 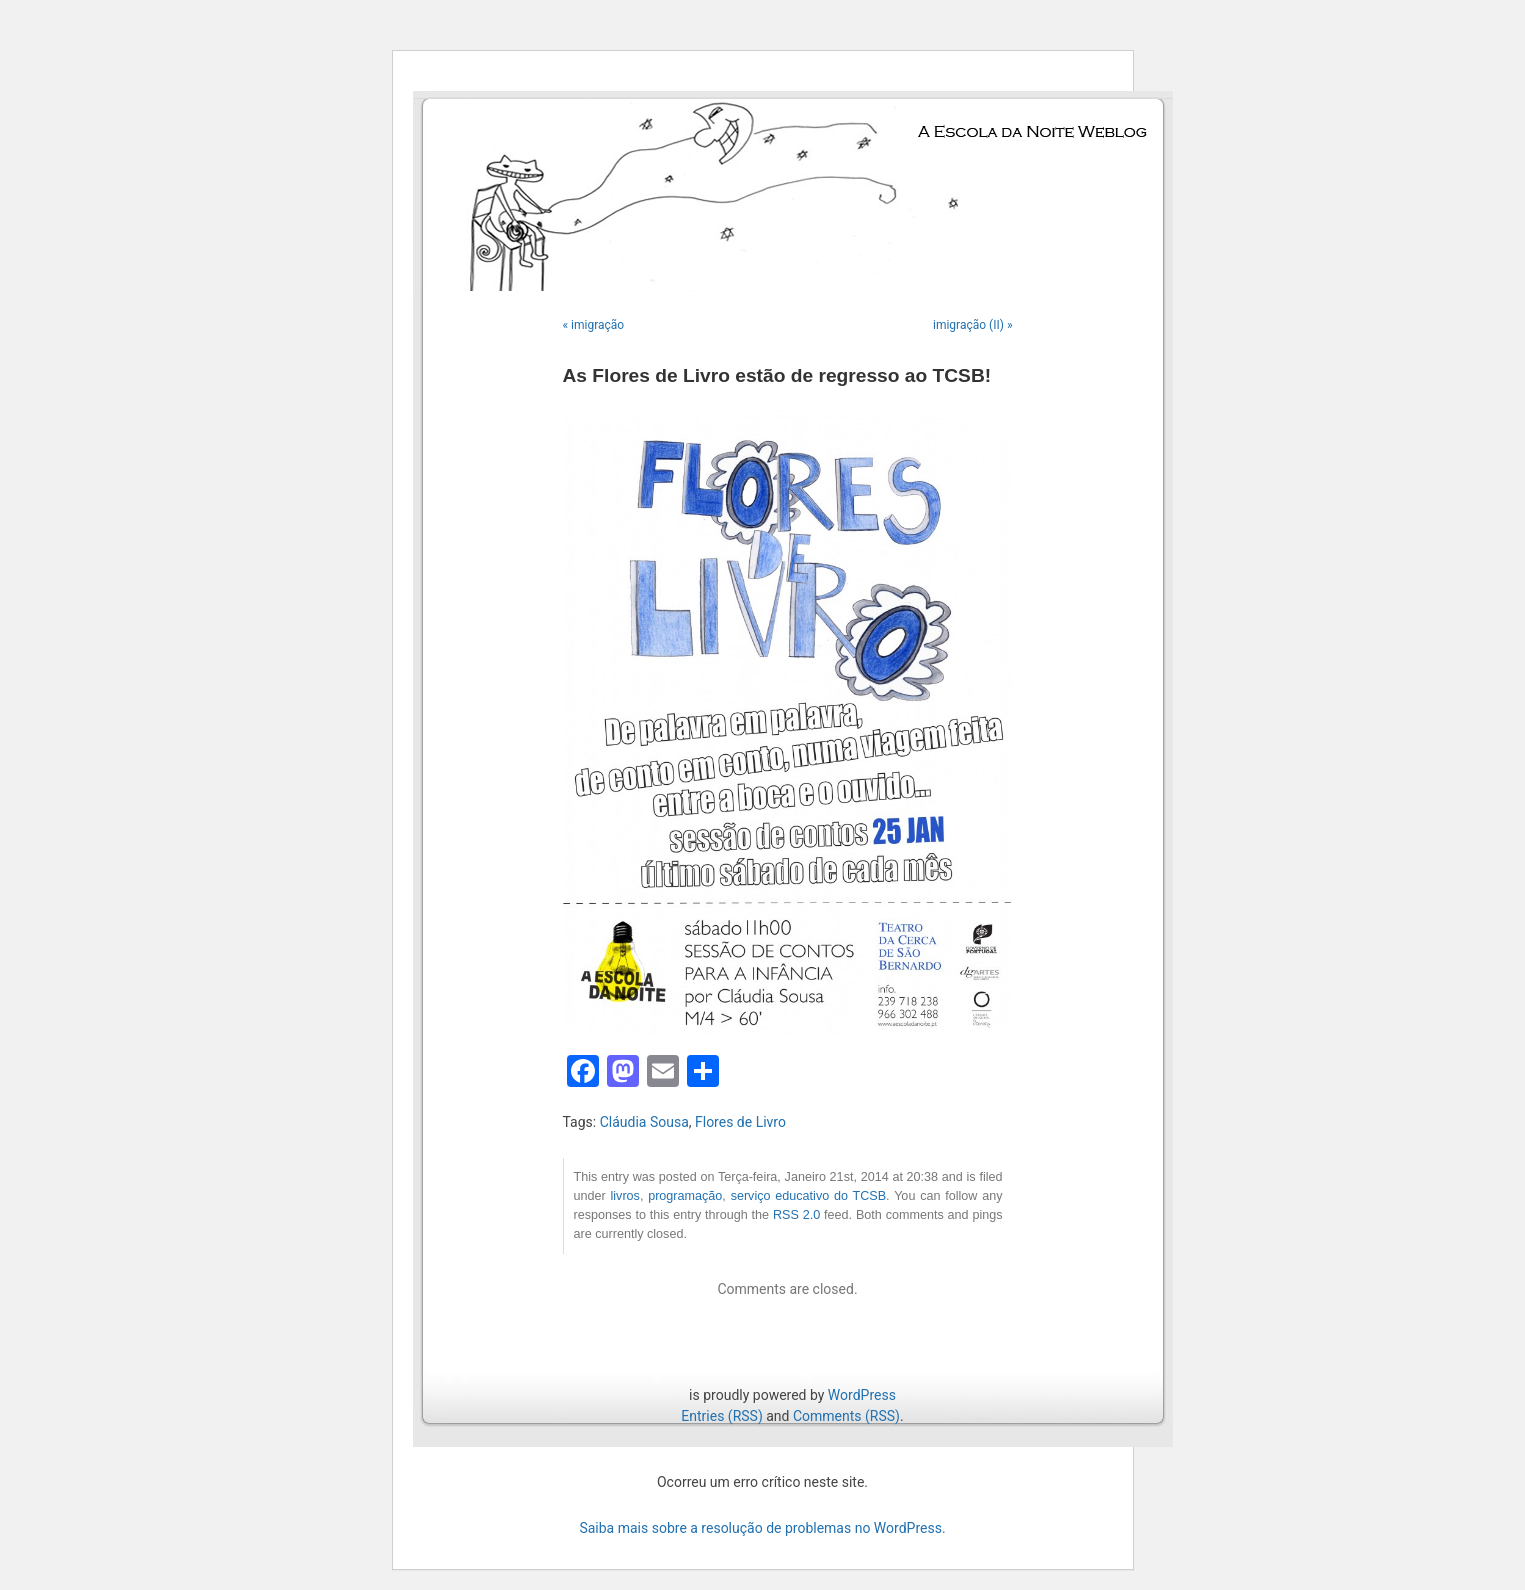 What do you see at coordinates (624, 1196) in the screenshot?
I see `livros` at bounding box center [624, 1196].